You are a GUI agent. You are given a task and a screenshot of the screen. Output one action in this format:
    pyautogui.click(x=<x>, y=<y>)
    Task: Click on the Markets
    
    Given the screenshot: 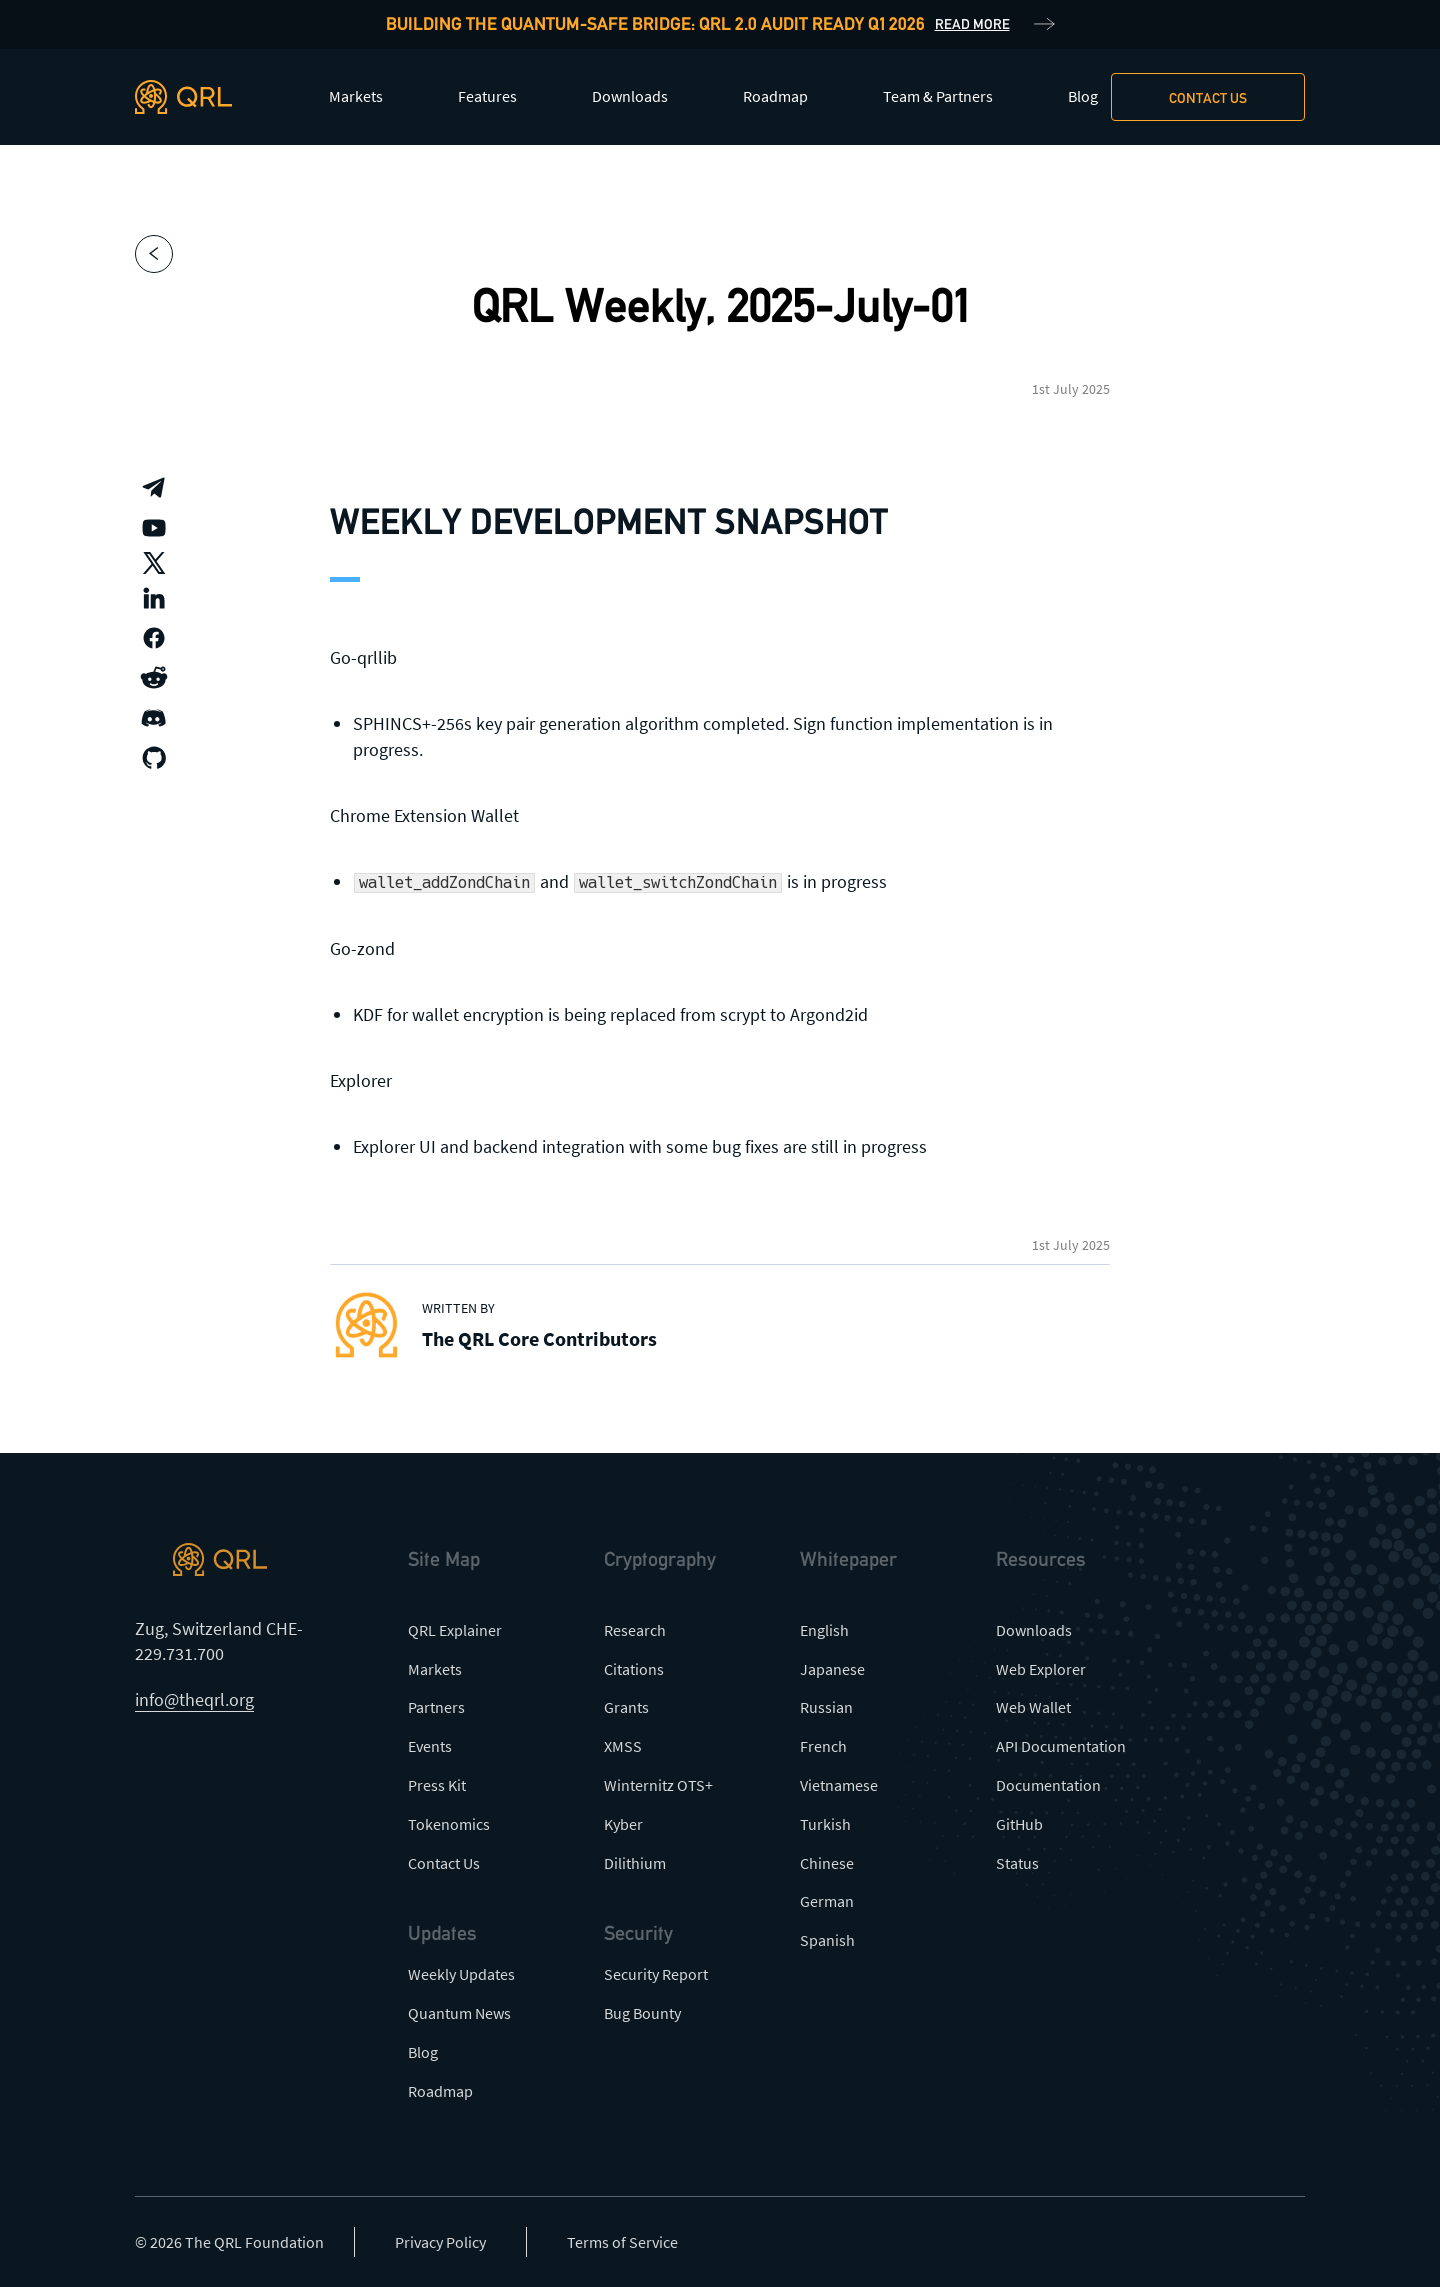 What is the action you would take?
    pyautogui.click(x=356, y=96)
    